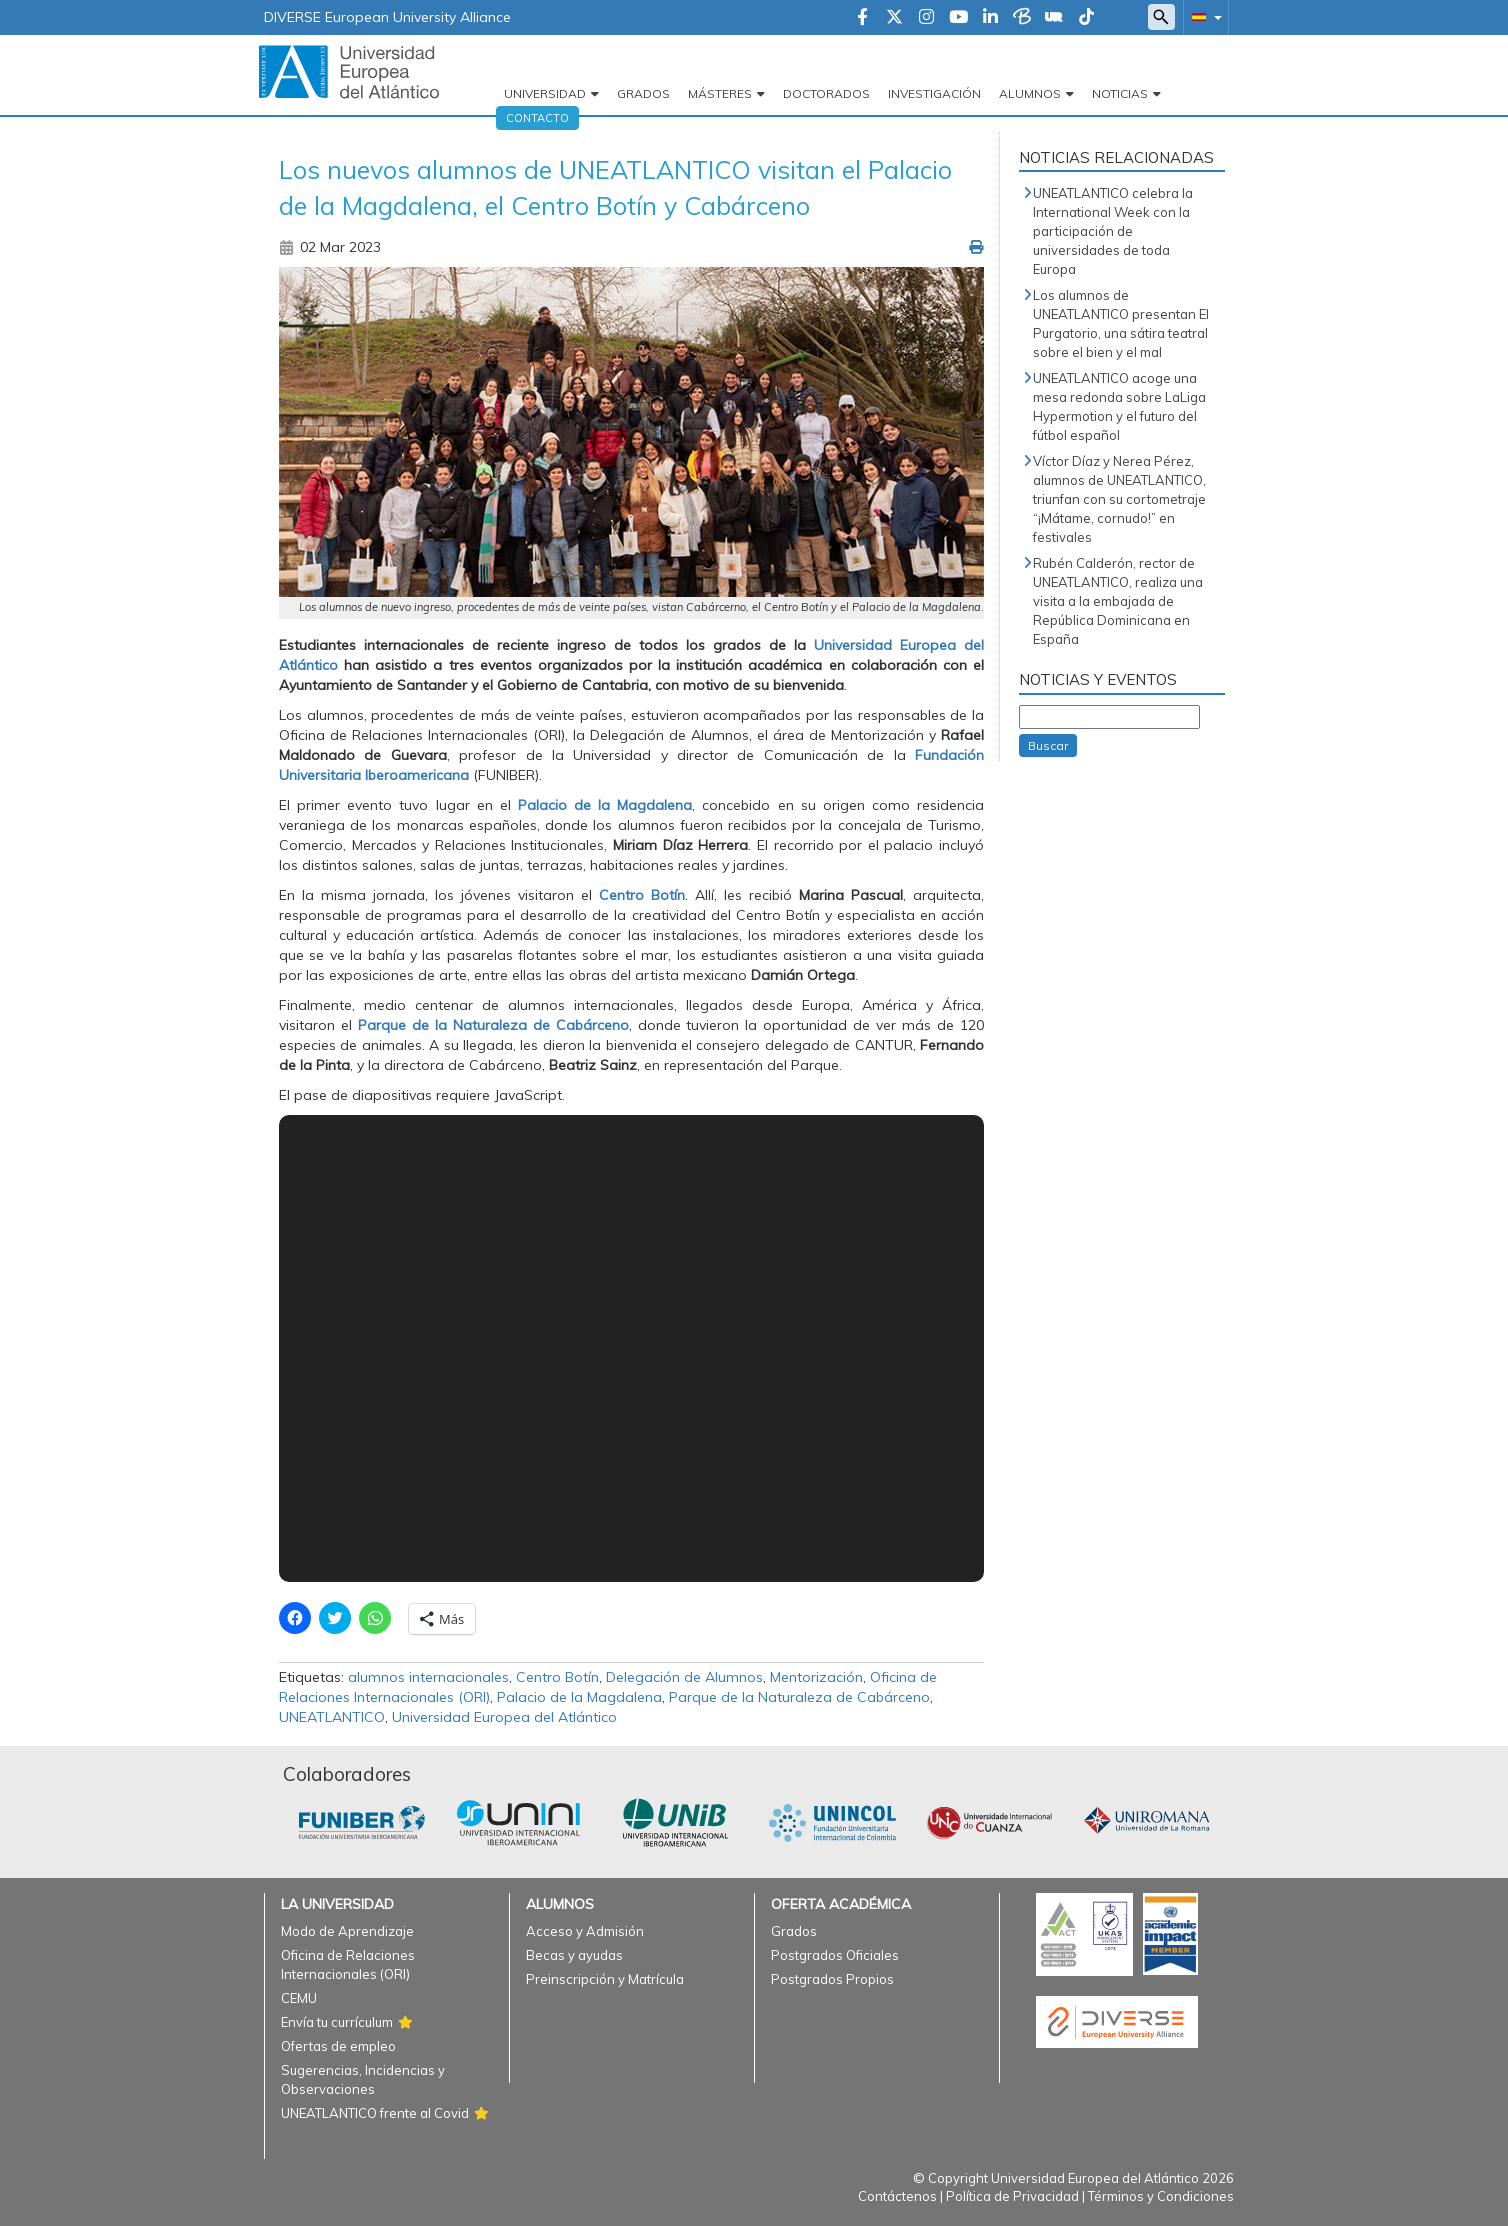  Describe the element at coordinates (1119, 499) in the screenshot. I see `Víctor Díaz y Nerea Pérez, alumnos de UNEATLANTICO, triunfan con su cortometraje “¡Mátame, cornudo!” en festivales` at that location.